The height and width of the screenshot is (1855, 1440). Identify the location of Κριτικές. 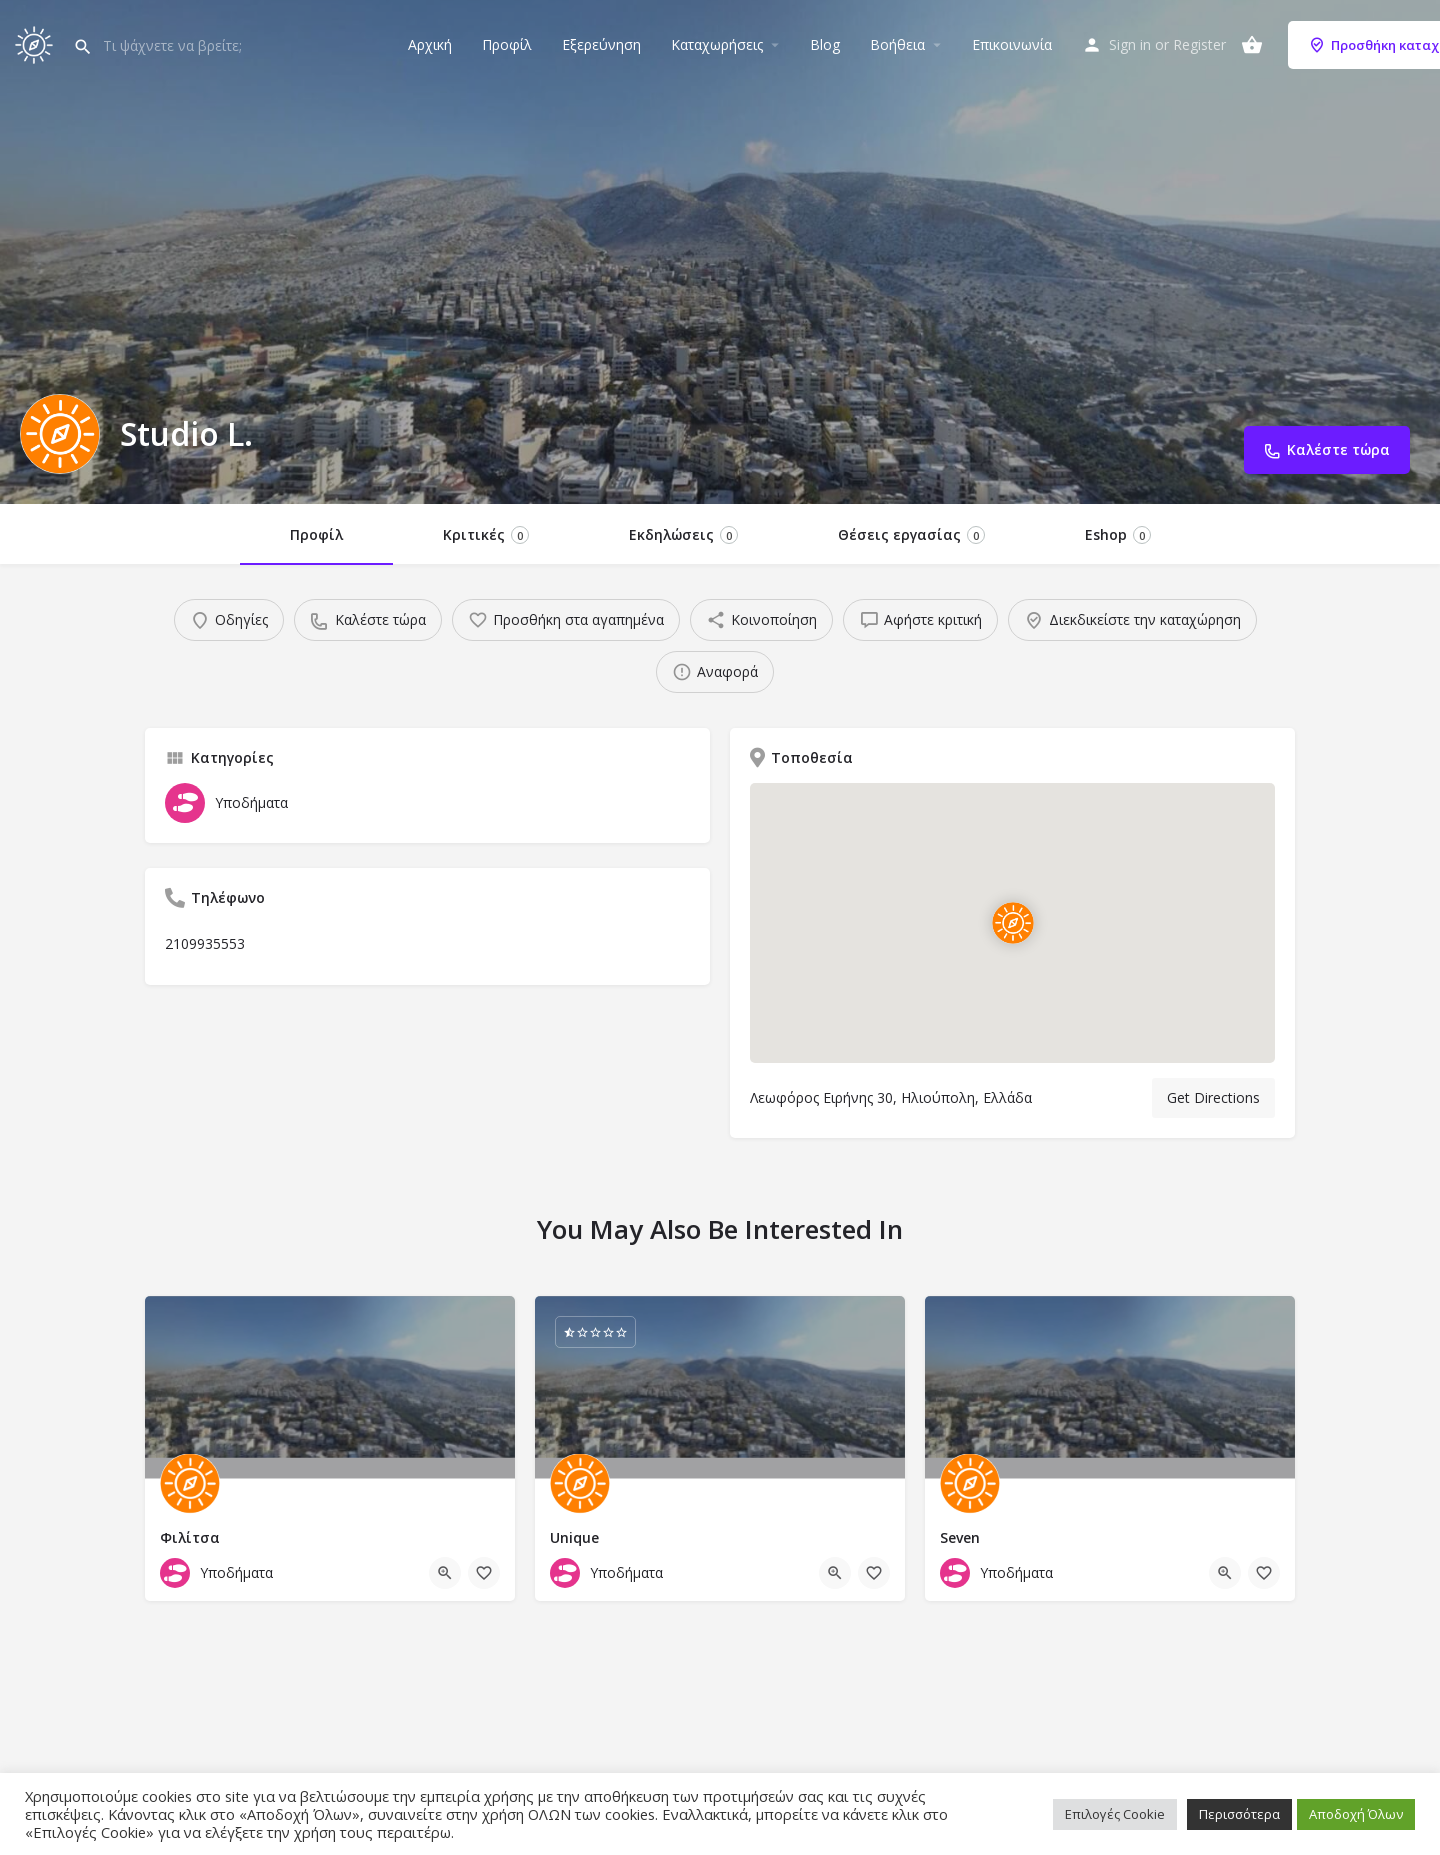
(486, 534).